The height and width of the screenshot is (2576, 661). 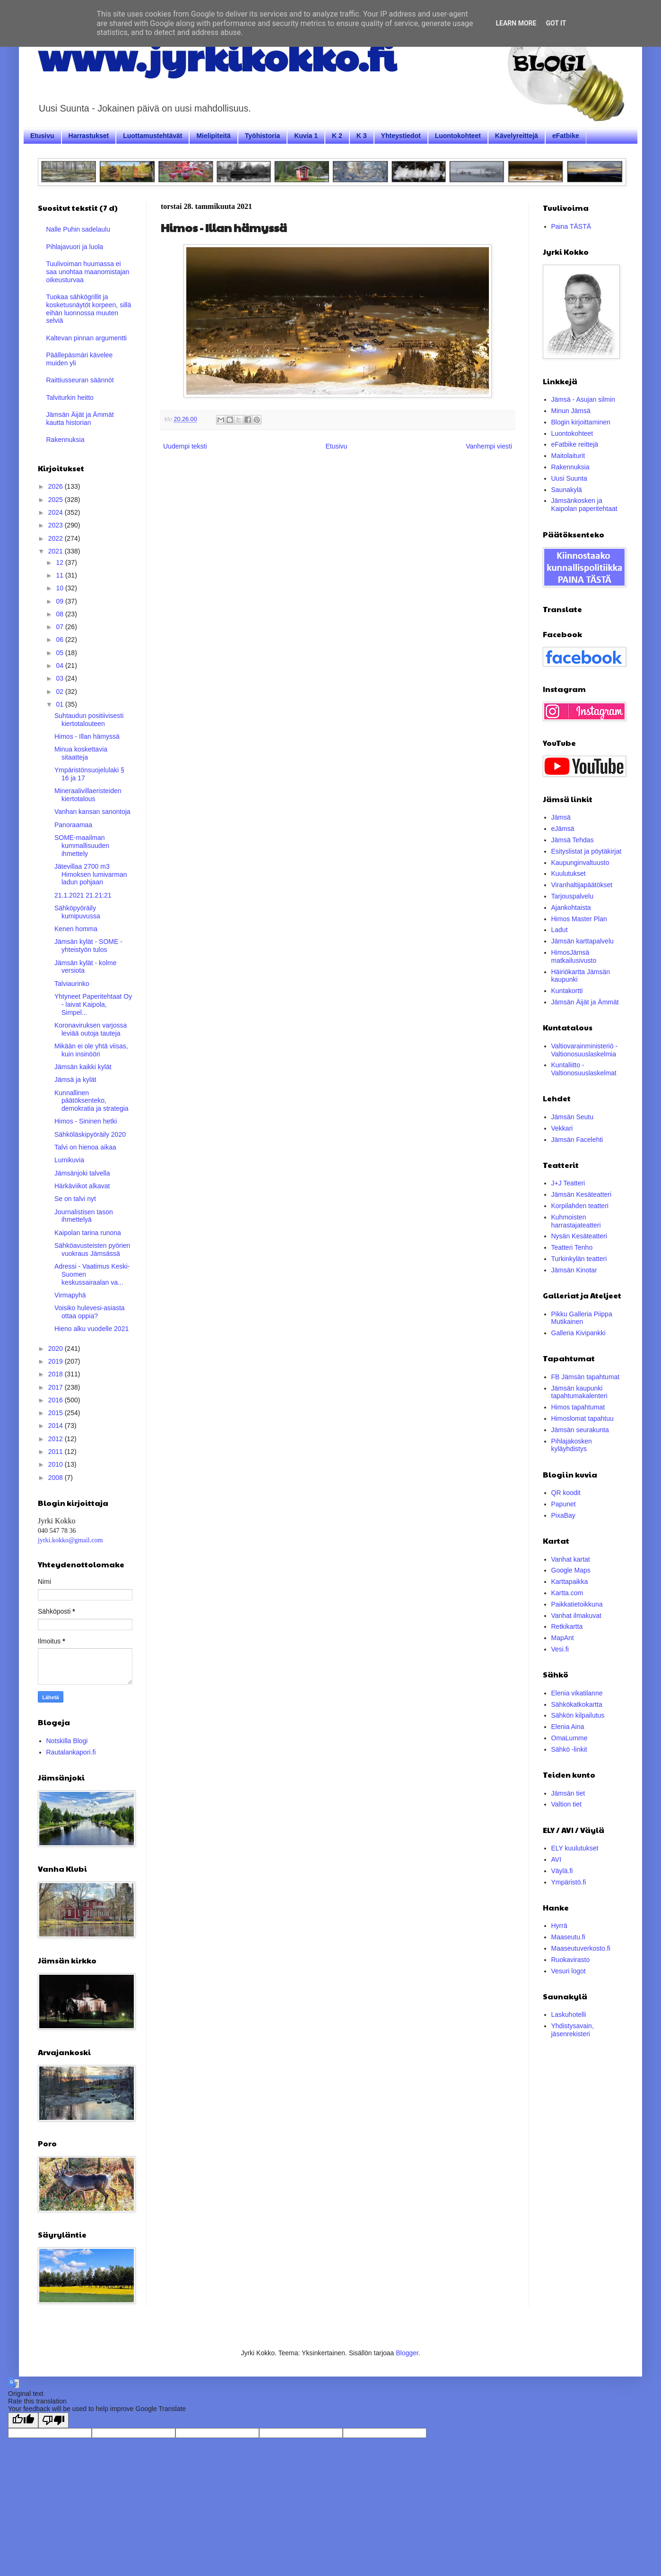 What do you see at coordinates (56, 1413) in the screenshot?
I see `2015` at bounding box center [56, 1413].